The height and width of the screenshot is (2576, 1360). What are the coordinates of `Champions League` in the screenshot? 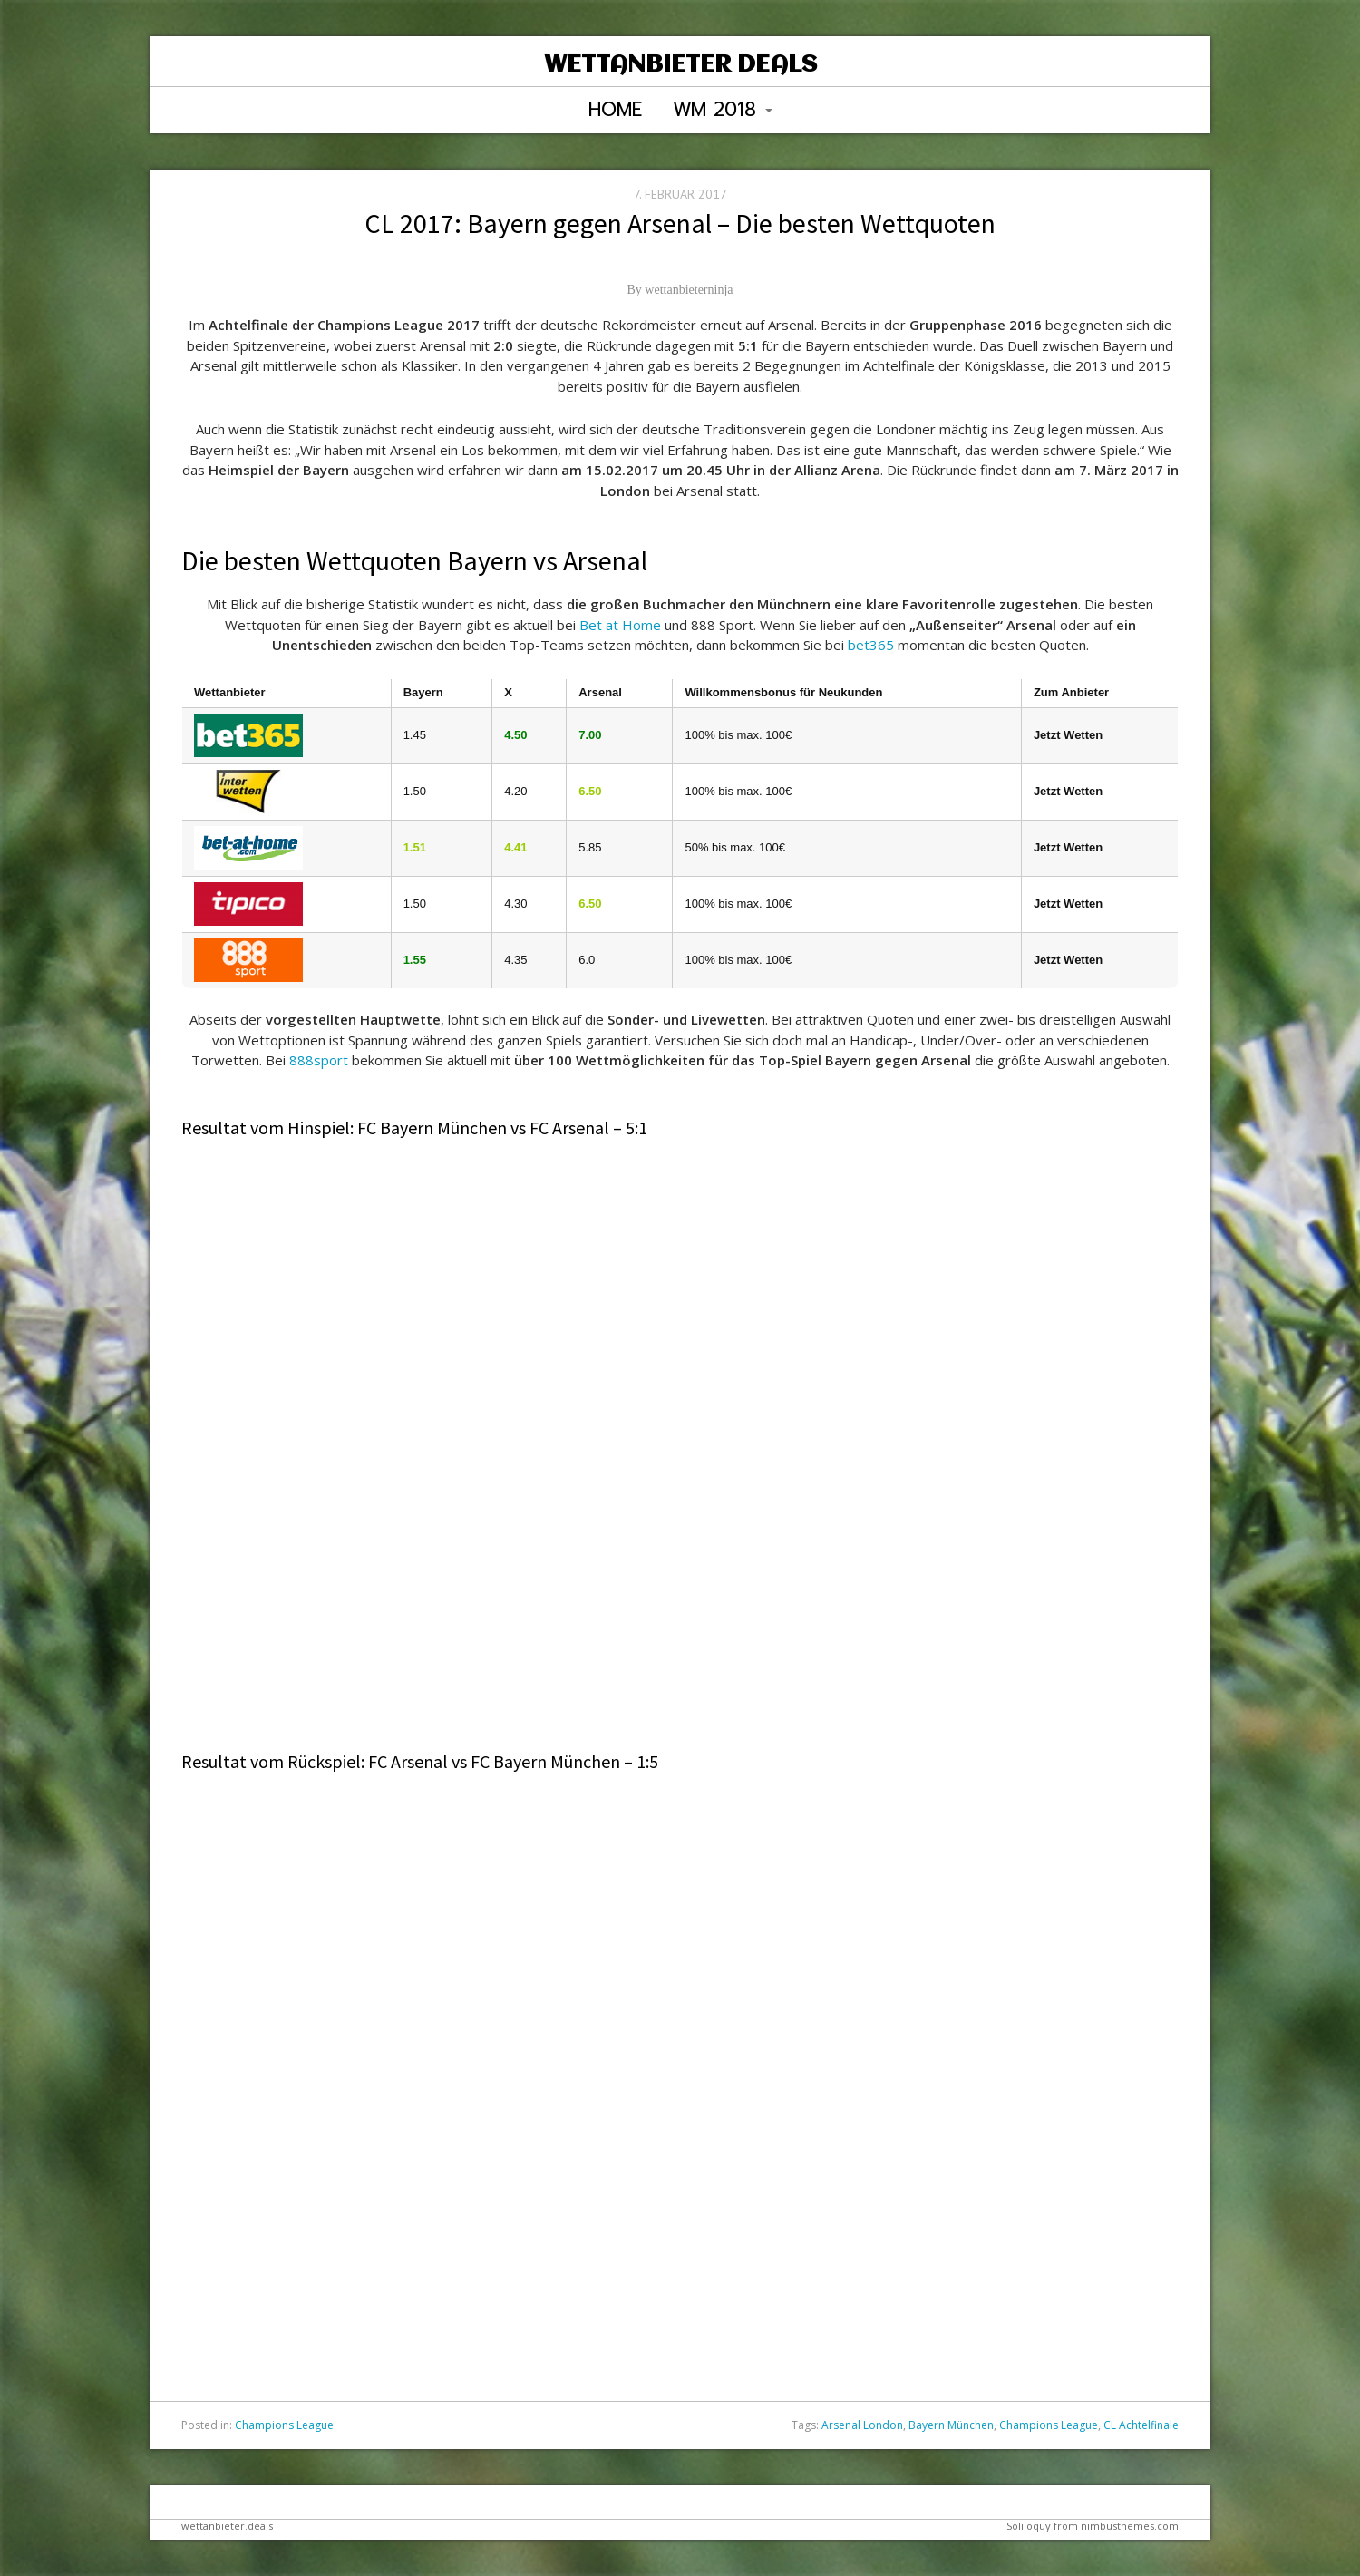 It's located at (284, 2425).